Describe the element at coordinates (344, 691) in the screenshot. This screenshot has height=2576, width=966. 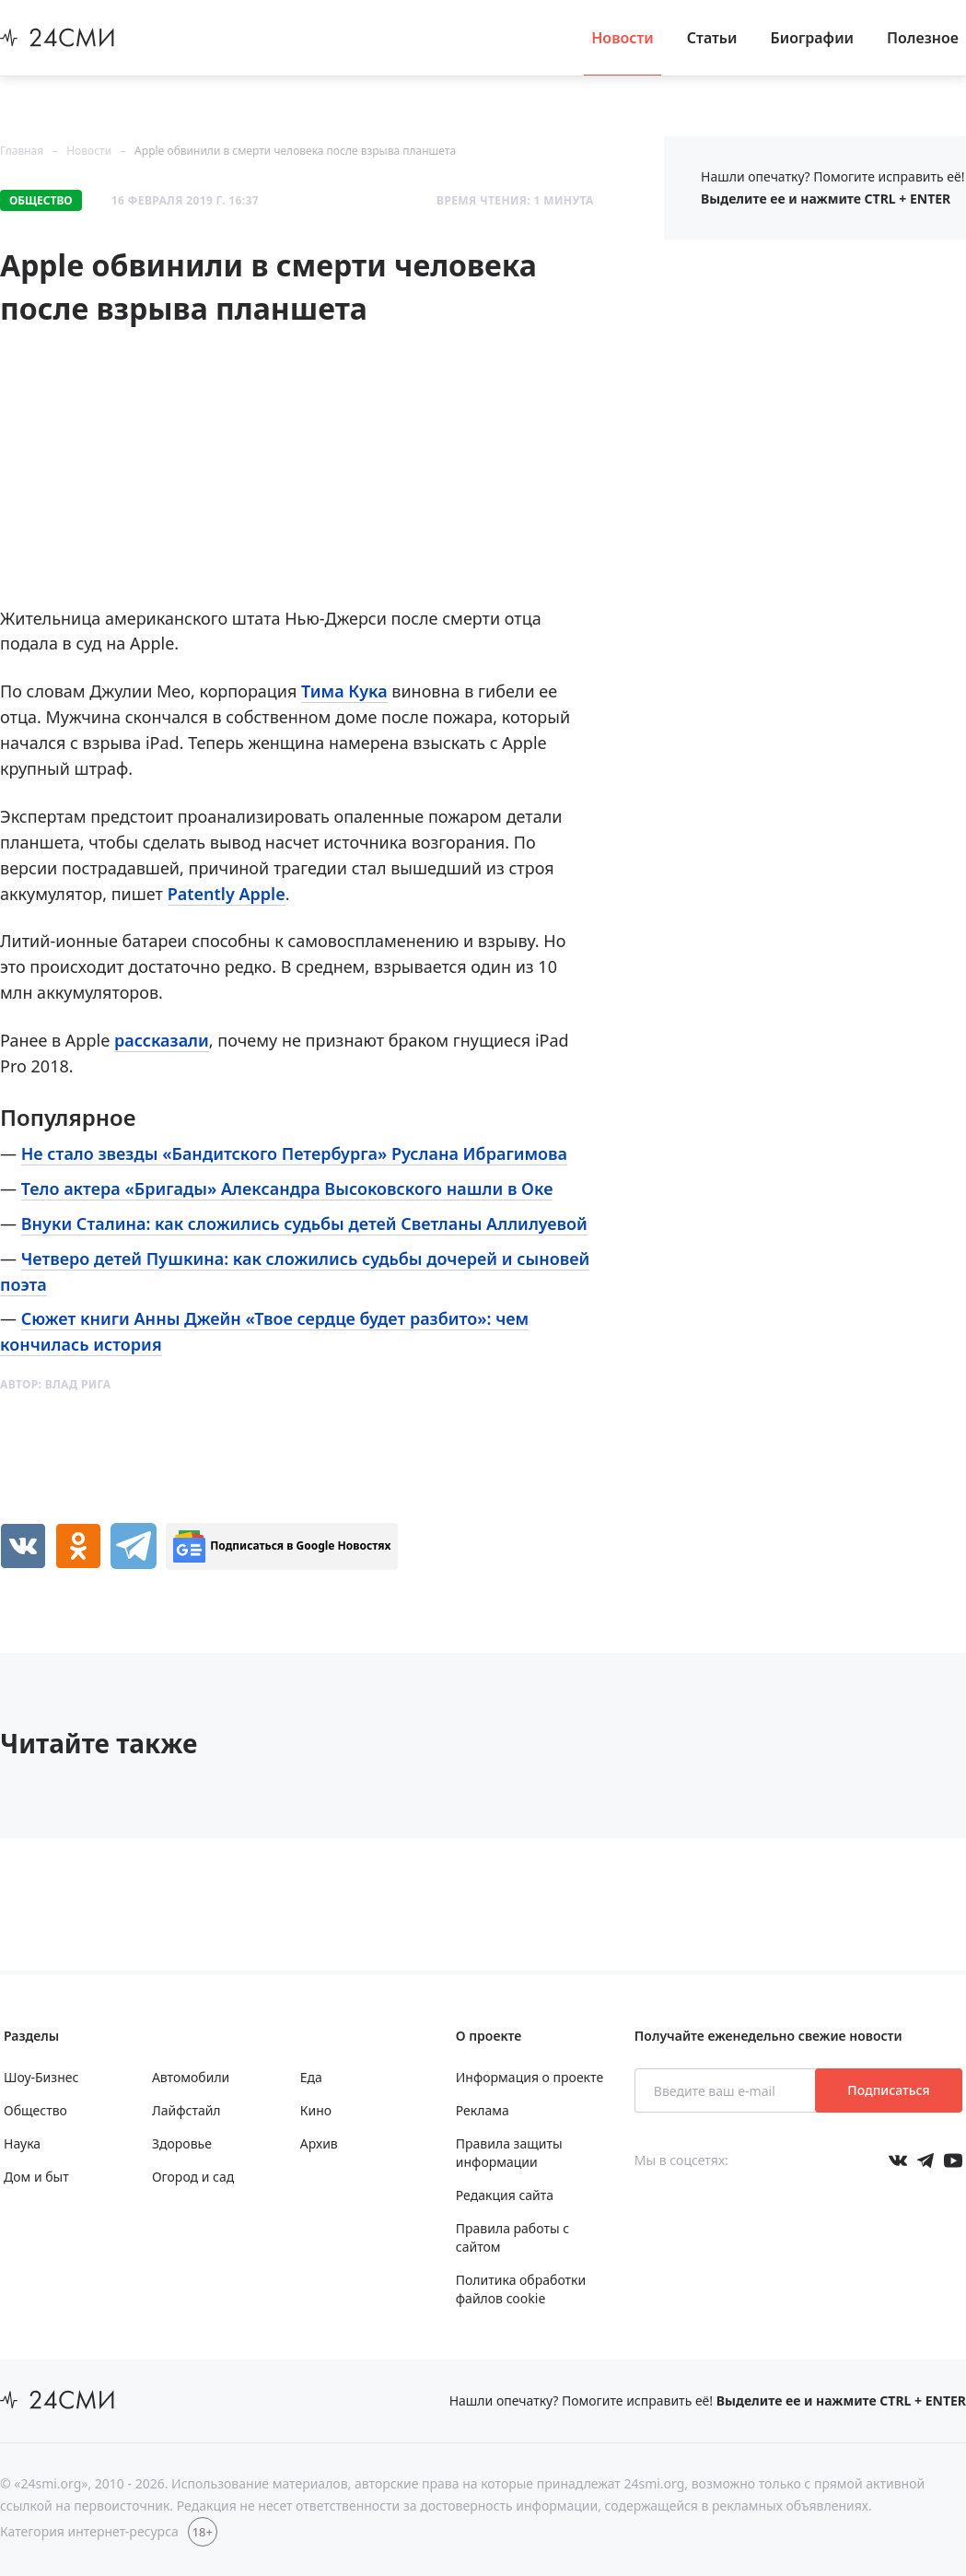
I see `Тима Кука` at that location.